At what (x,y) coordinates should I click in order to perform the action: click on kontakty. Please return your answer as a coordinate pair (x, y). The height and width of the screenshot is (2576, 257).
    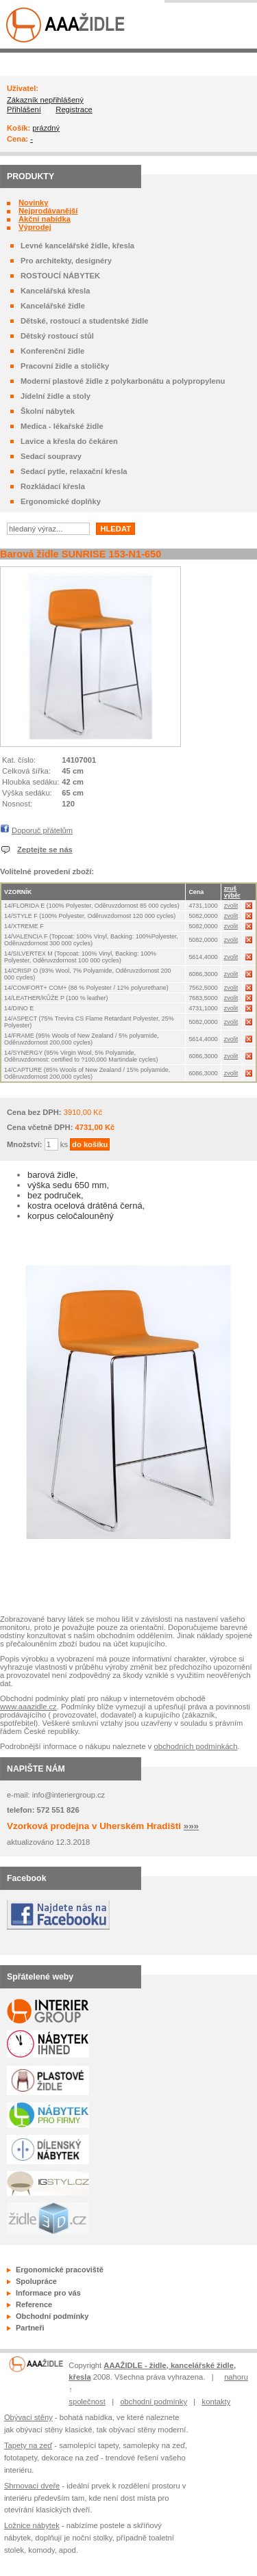
    Looking at the image, I should click on (216, 2401).